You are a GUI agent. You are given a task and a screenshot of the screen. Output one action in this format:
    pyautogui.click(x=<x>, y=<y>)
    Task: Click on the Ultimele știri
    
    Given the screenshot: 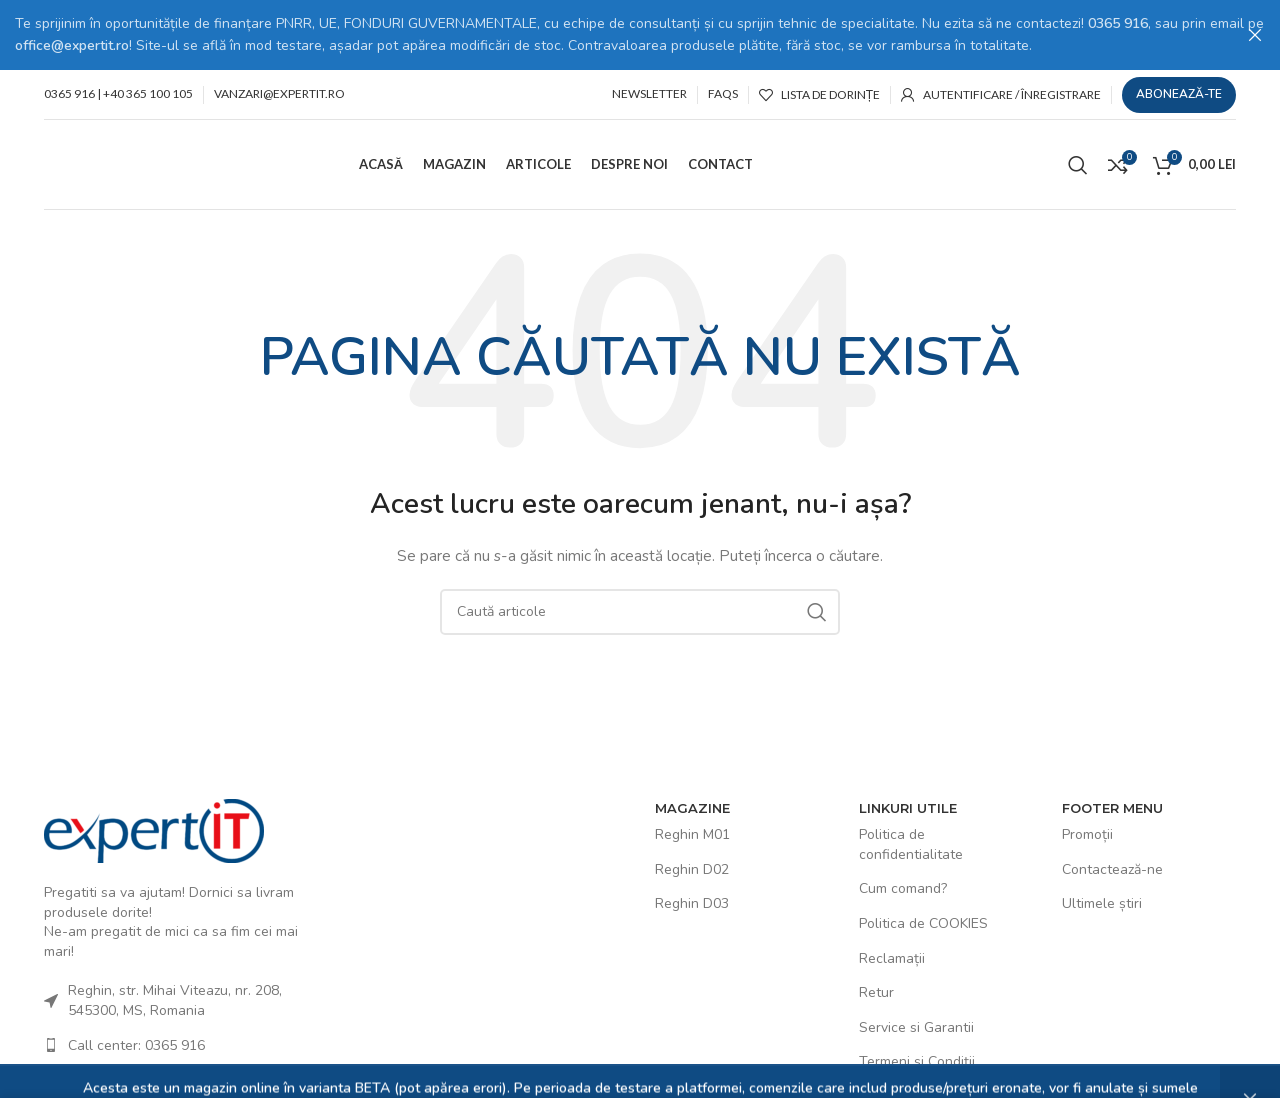 What is the action you would take?
    pyautogui.click(x=1102, y=902)
    